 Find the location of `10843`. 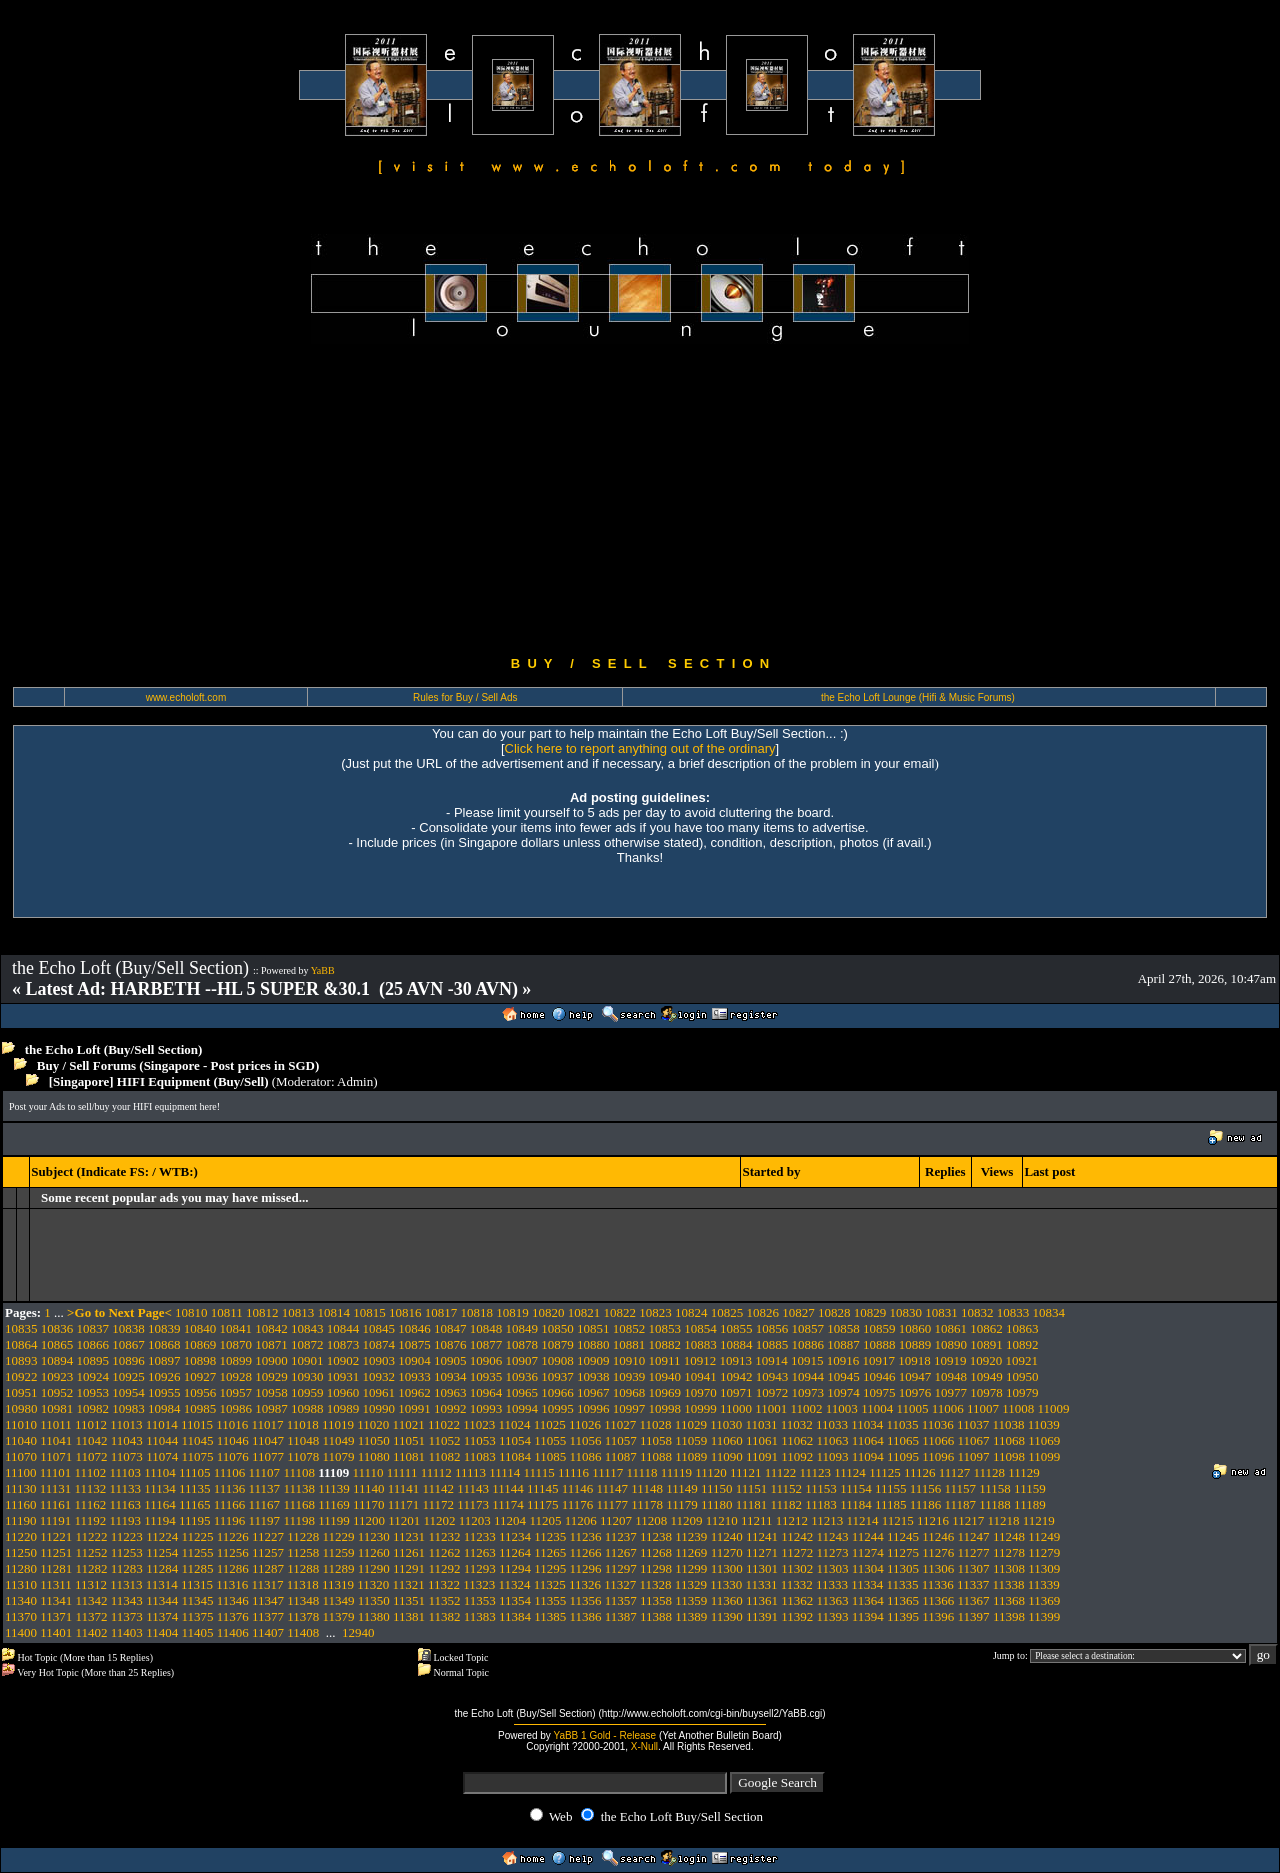

10843 is located at coordinates (307, 1328).